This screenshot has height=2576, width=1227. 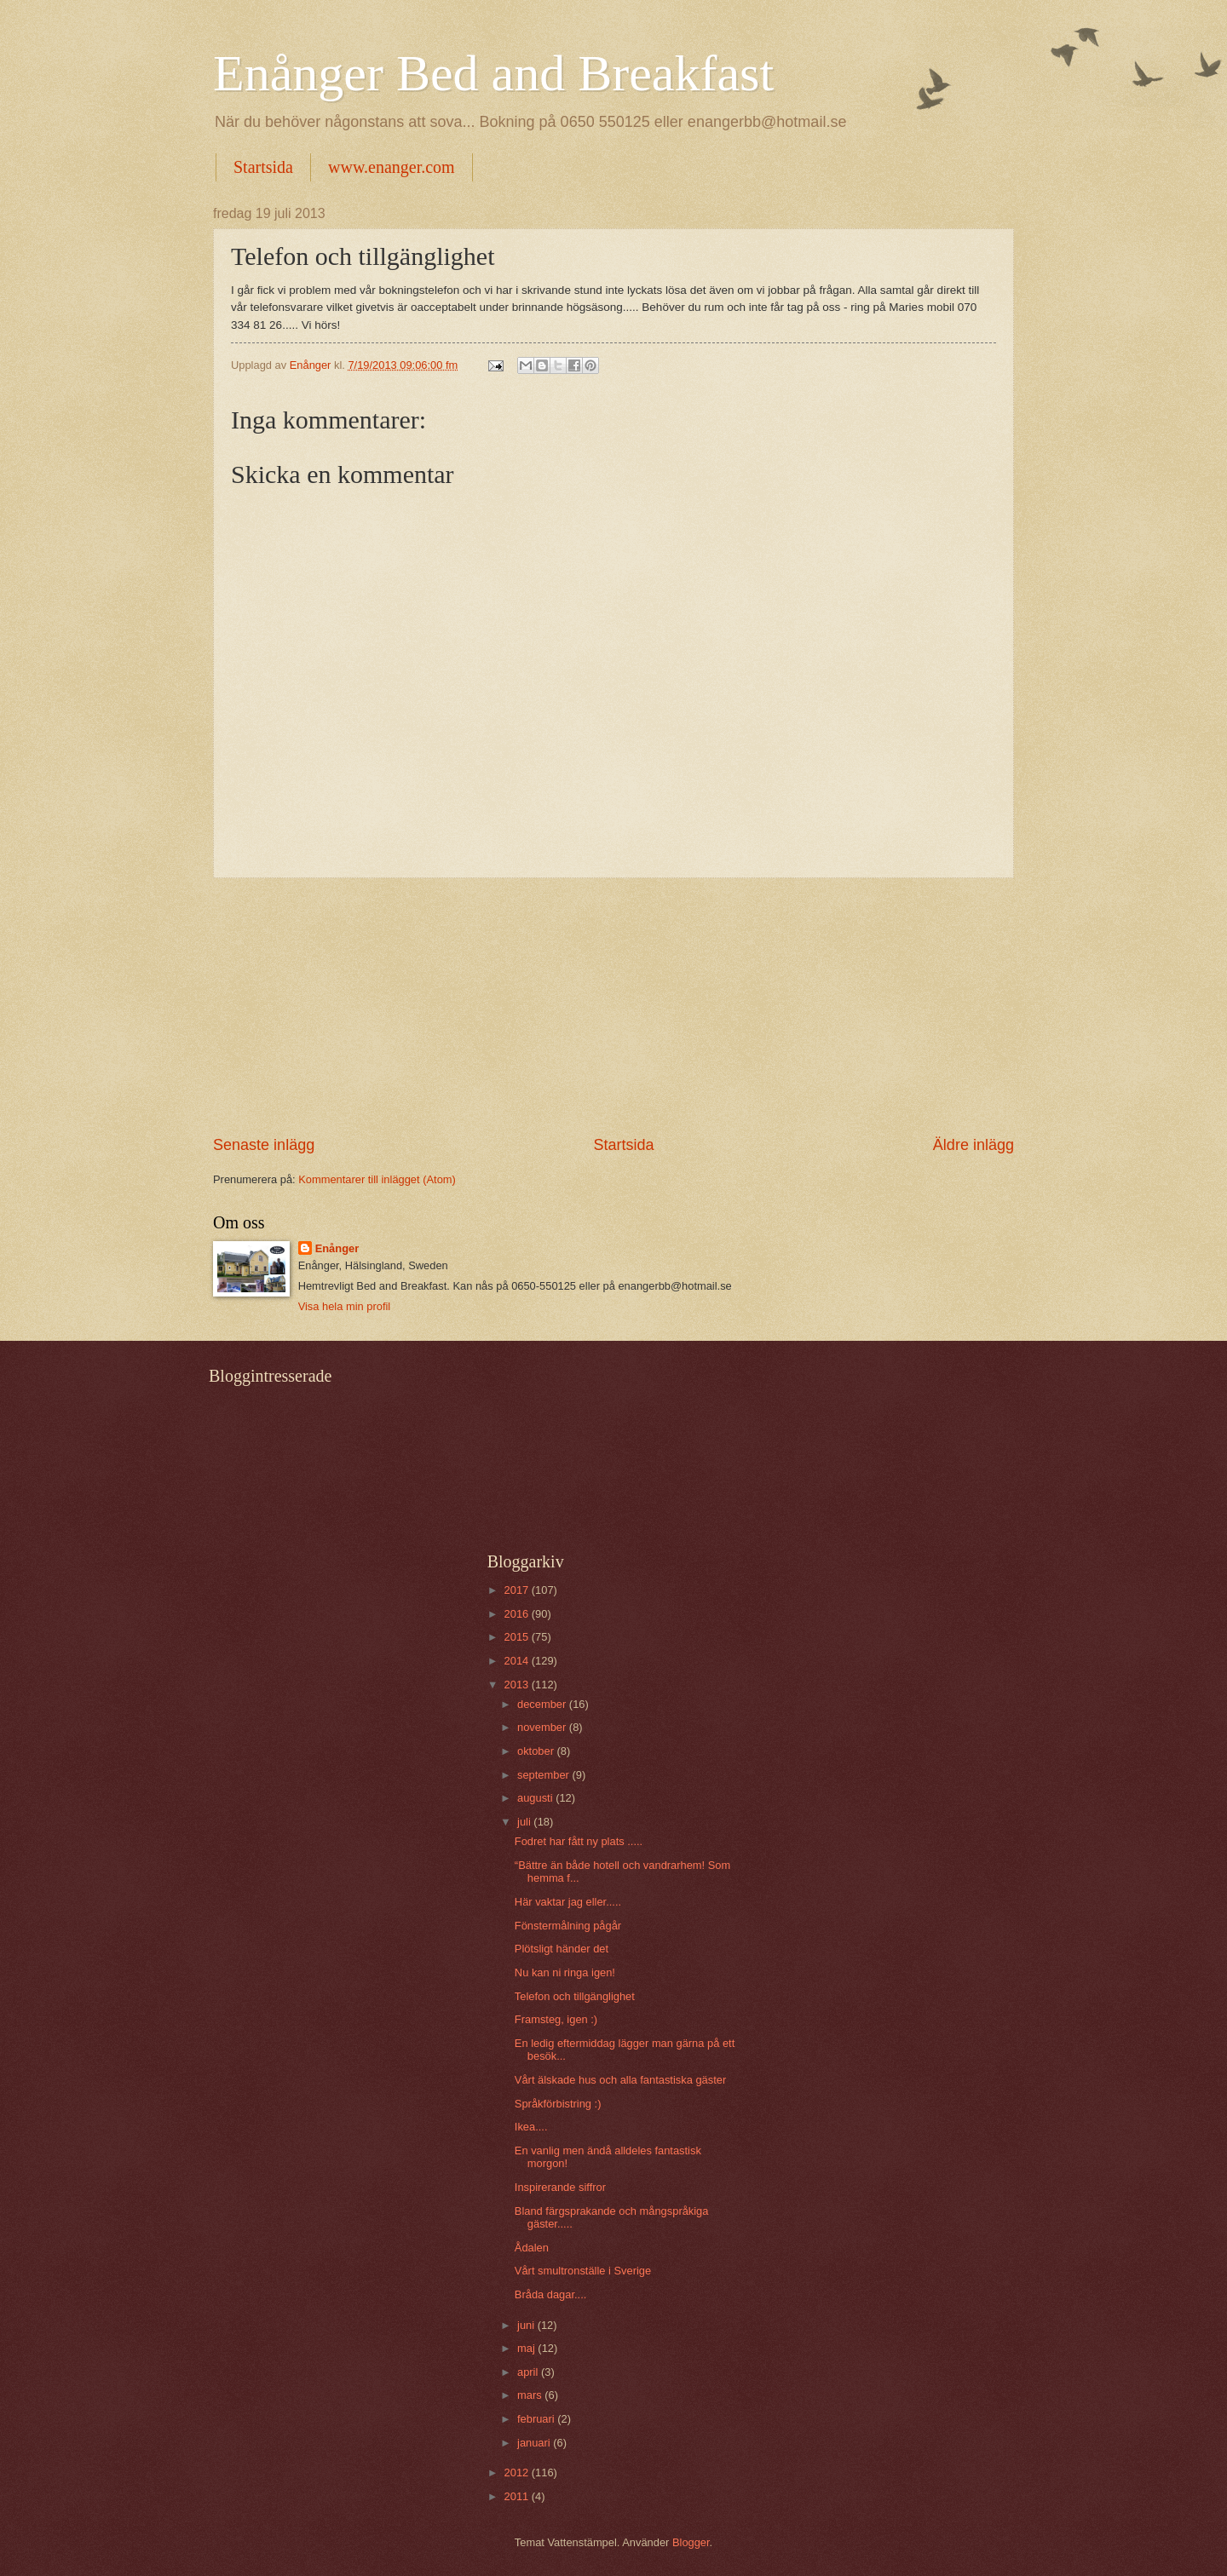 I want to click on februari, so click(x=537, y=2418).